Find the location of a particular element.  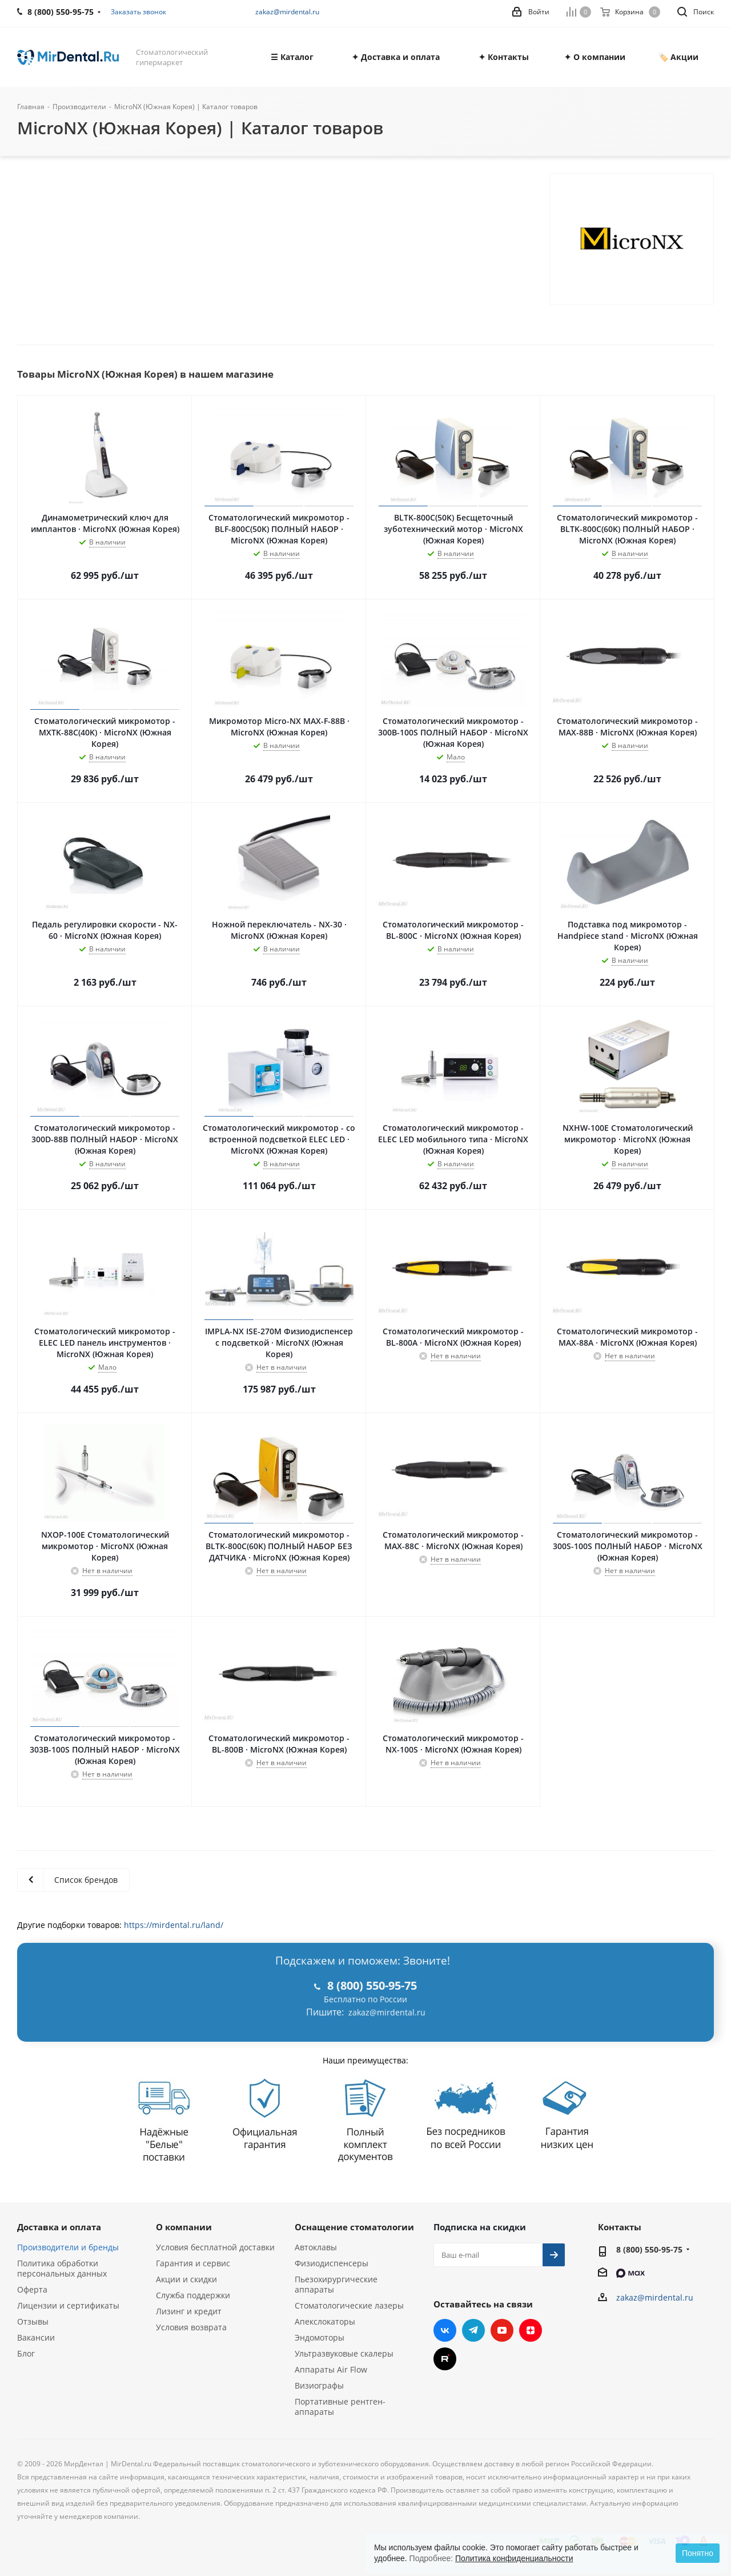

YouTube is located at coordinates (502, 2330).